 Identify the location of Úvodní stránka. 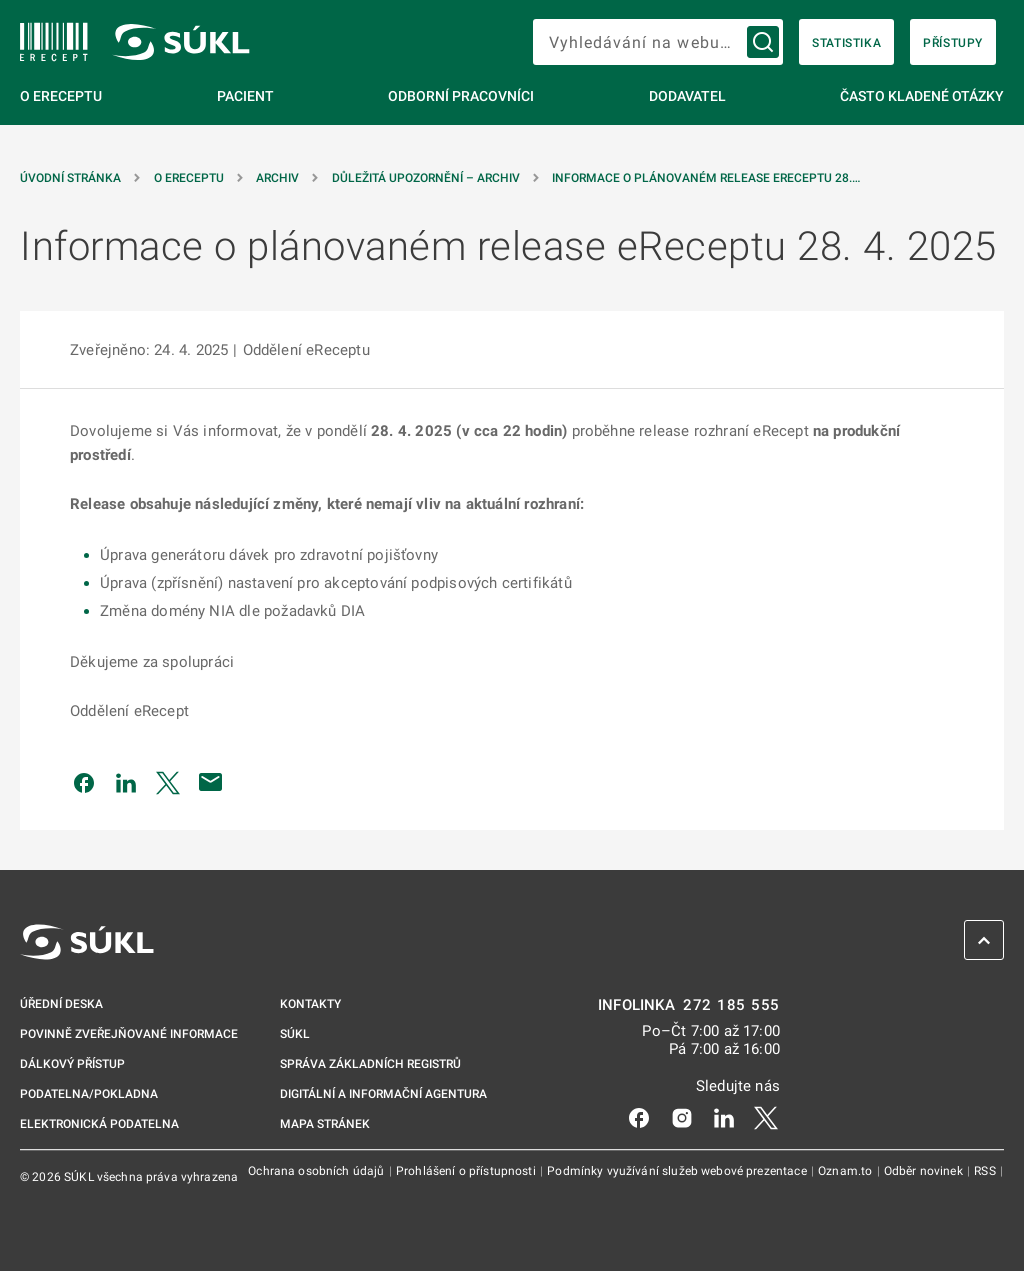
(70, 178).